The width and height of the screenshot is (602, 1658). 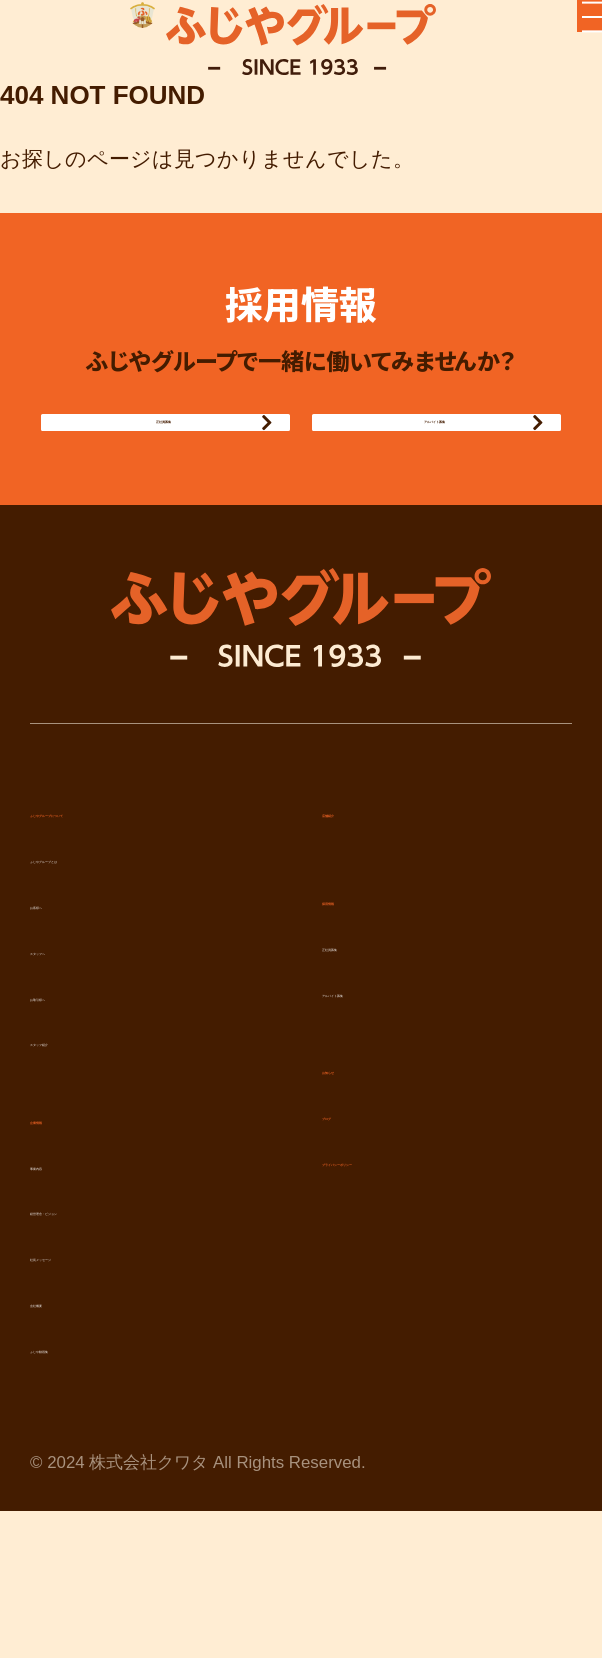 I want to click on 事業内容, so click(x=72, y=1268).